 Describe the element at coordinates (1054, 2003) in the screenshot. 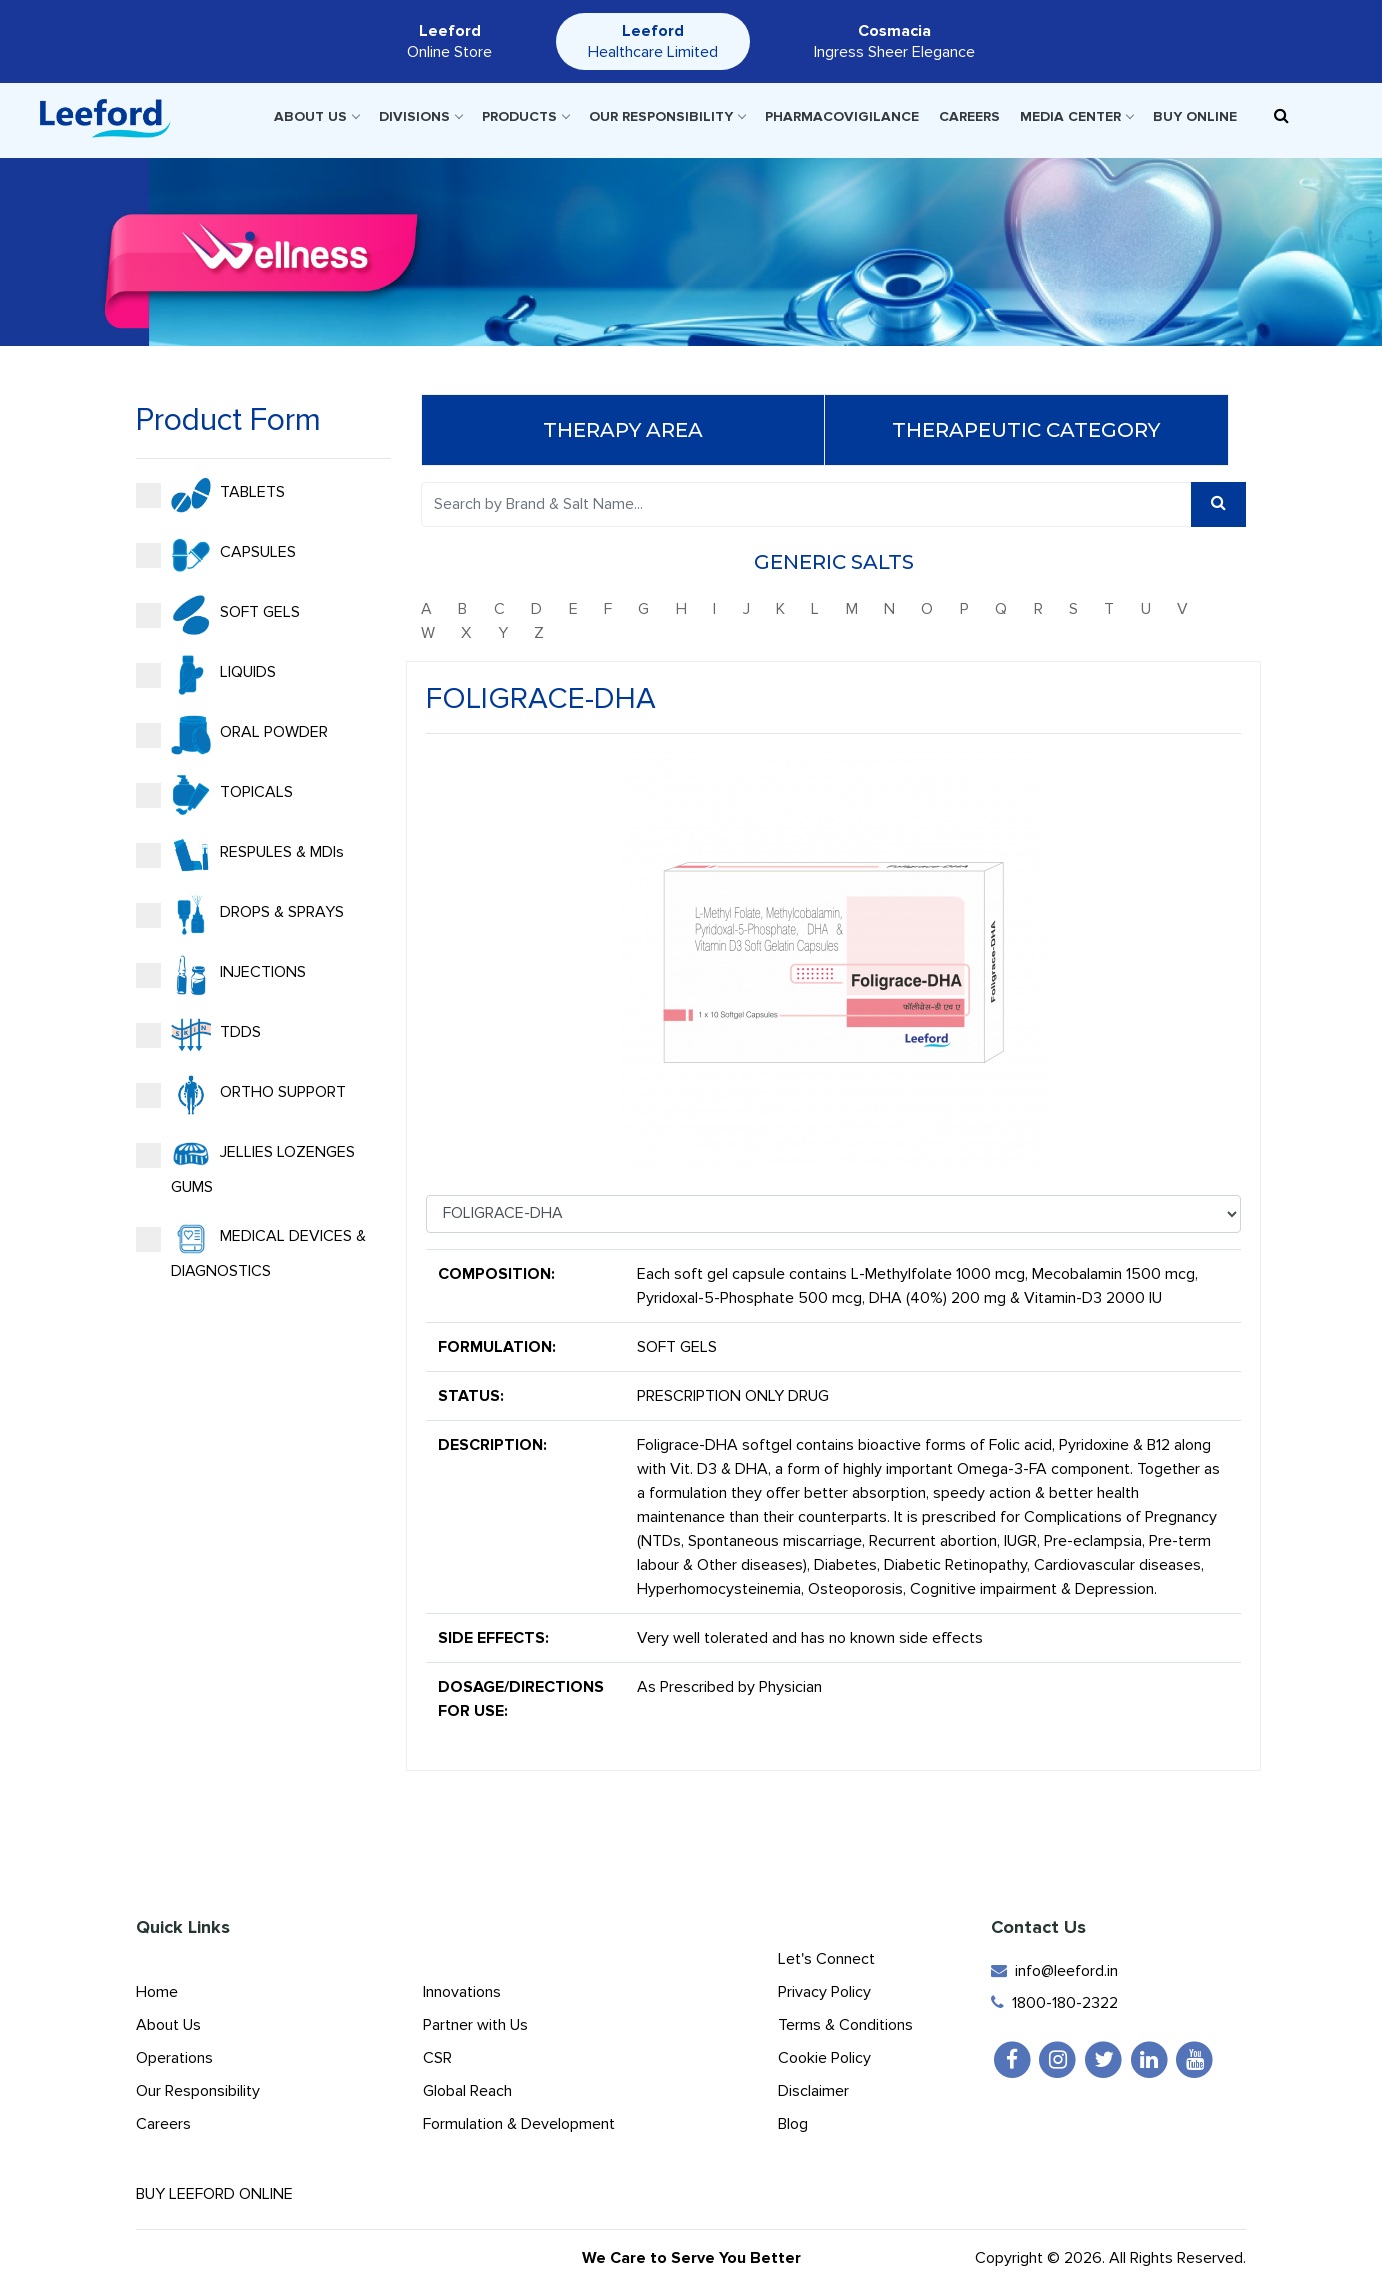

I see `1800-180-2322` at that location.